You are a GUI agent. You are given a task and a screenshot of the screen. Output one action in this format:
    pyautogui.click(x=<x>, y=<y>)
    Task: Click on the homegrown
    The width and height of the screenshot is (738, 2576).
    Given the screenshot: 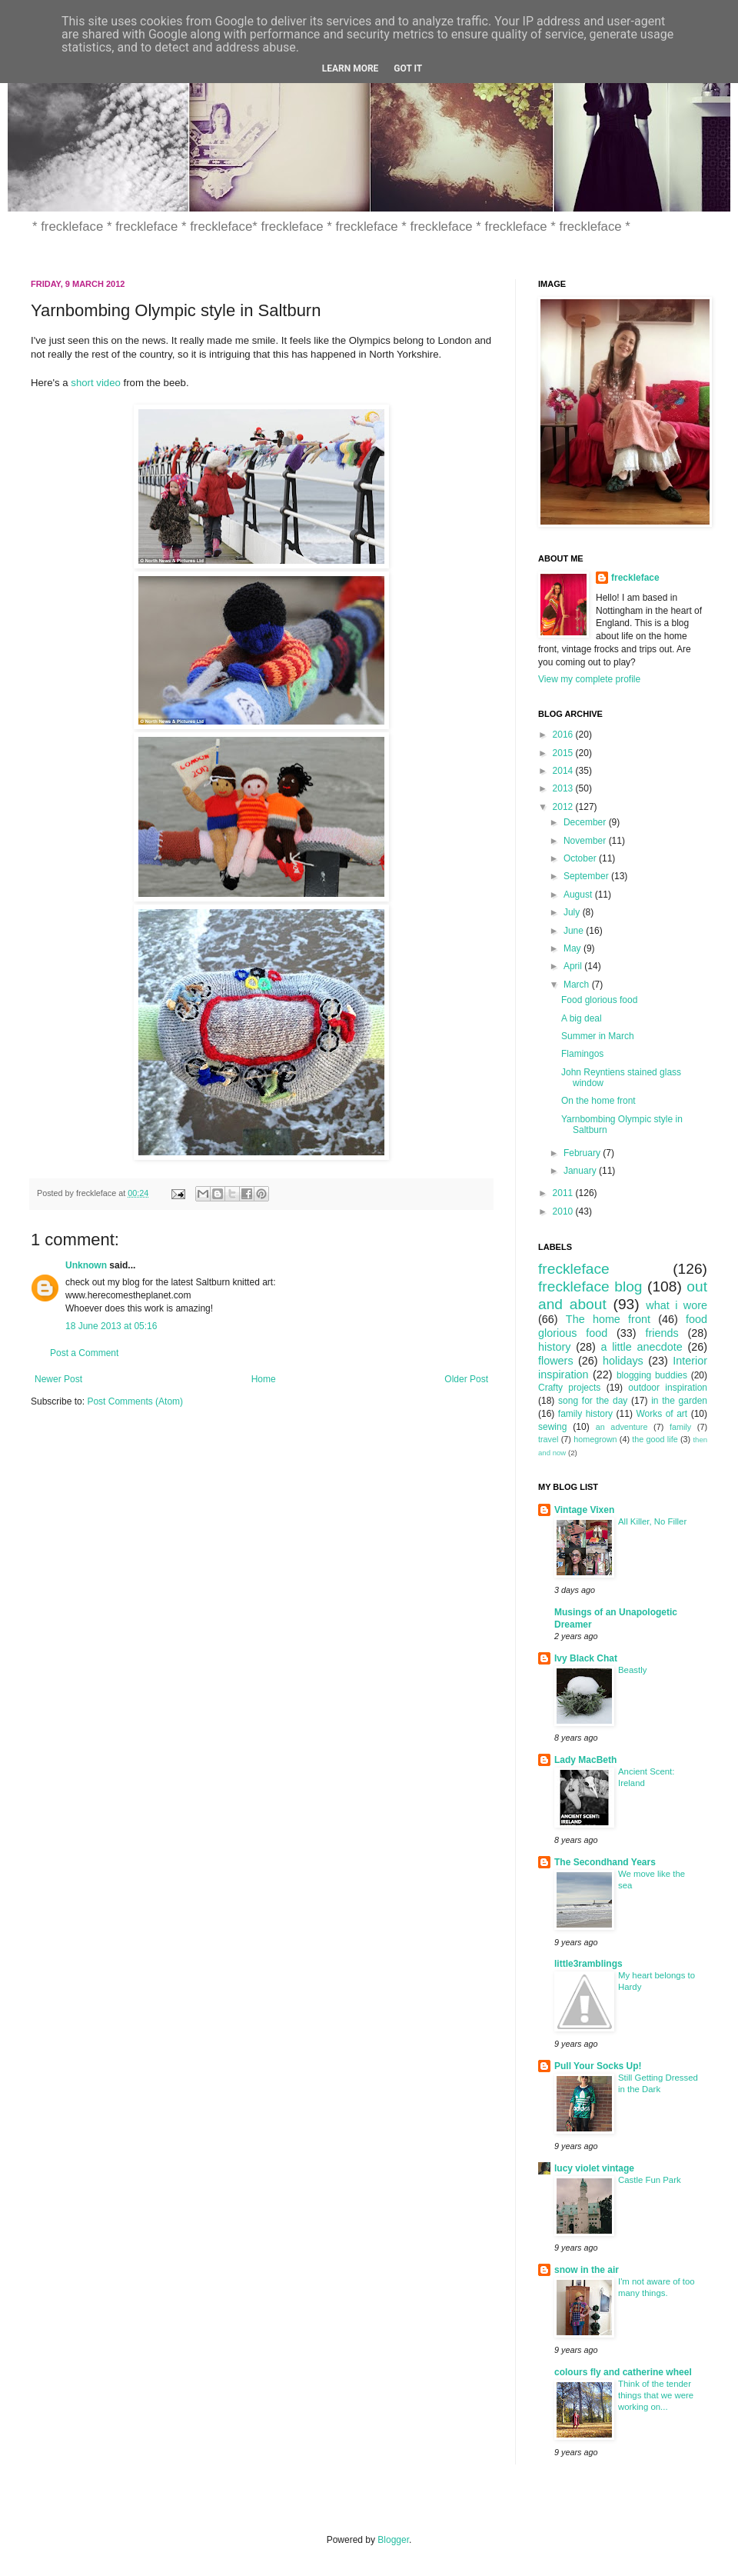 What is the action you would take?
    pyautogui.click(x=595, y=1439)
    